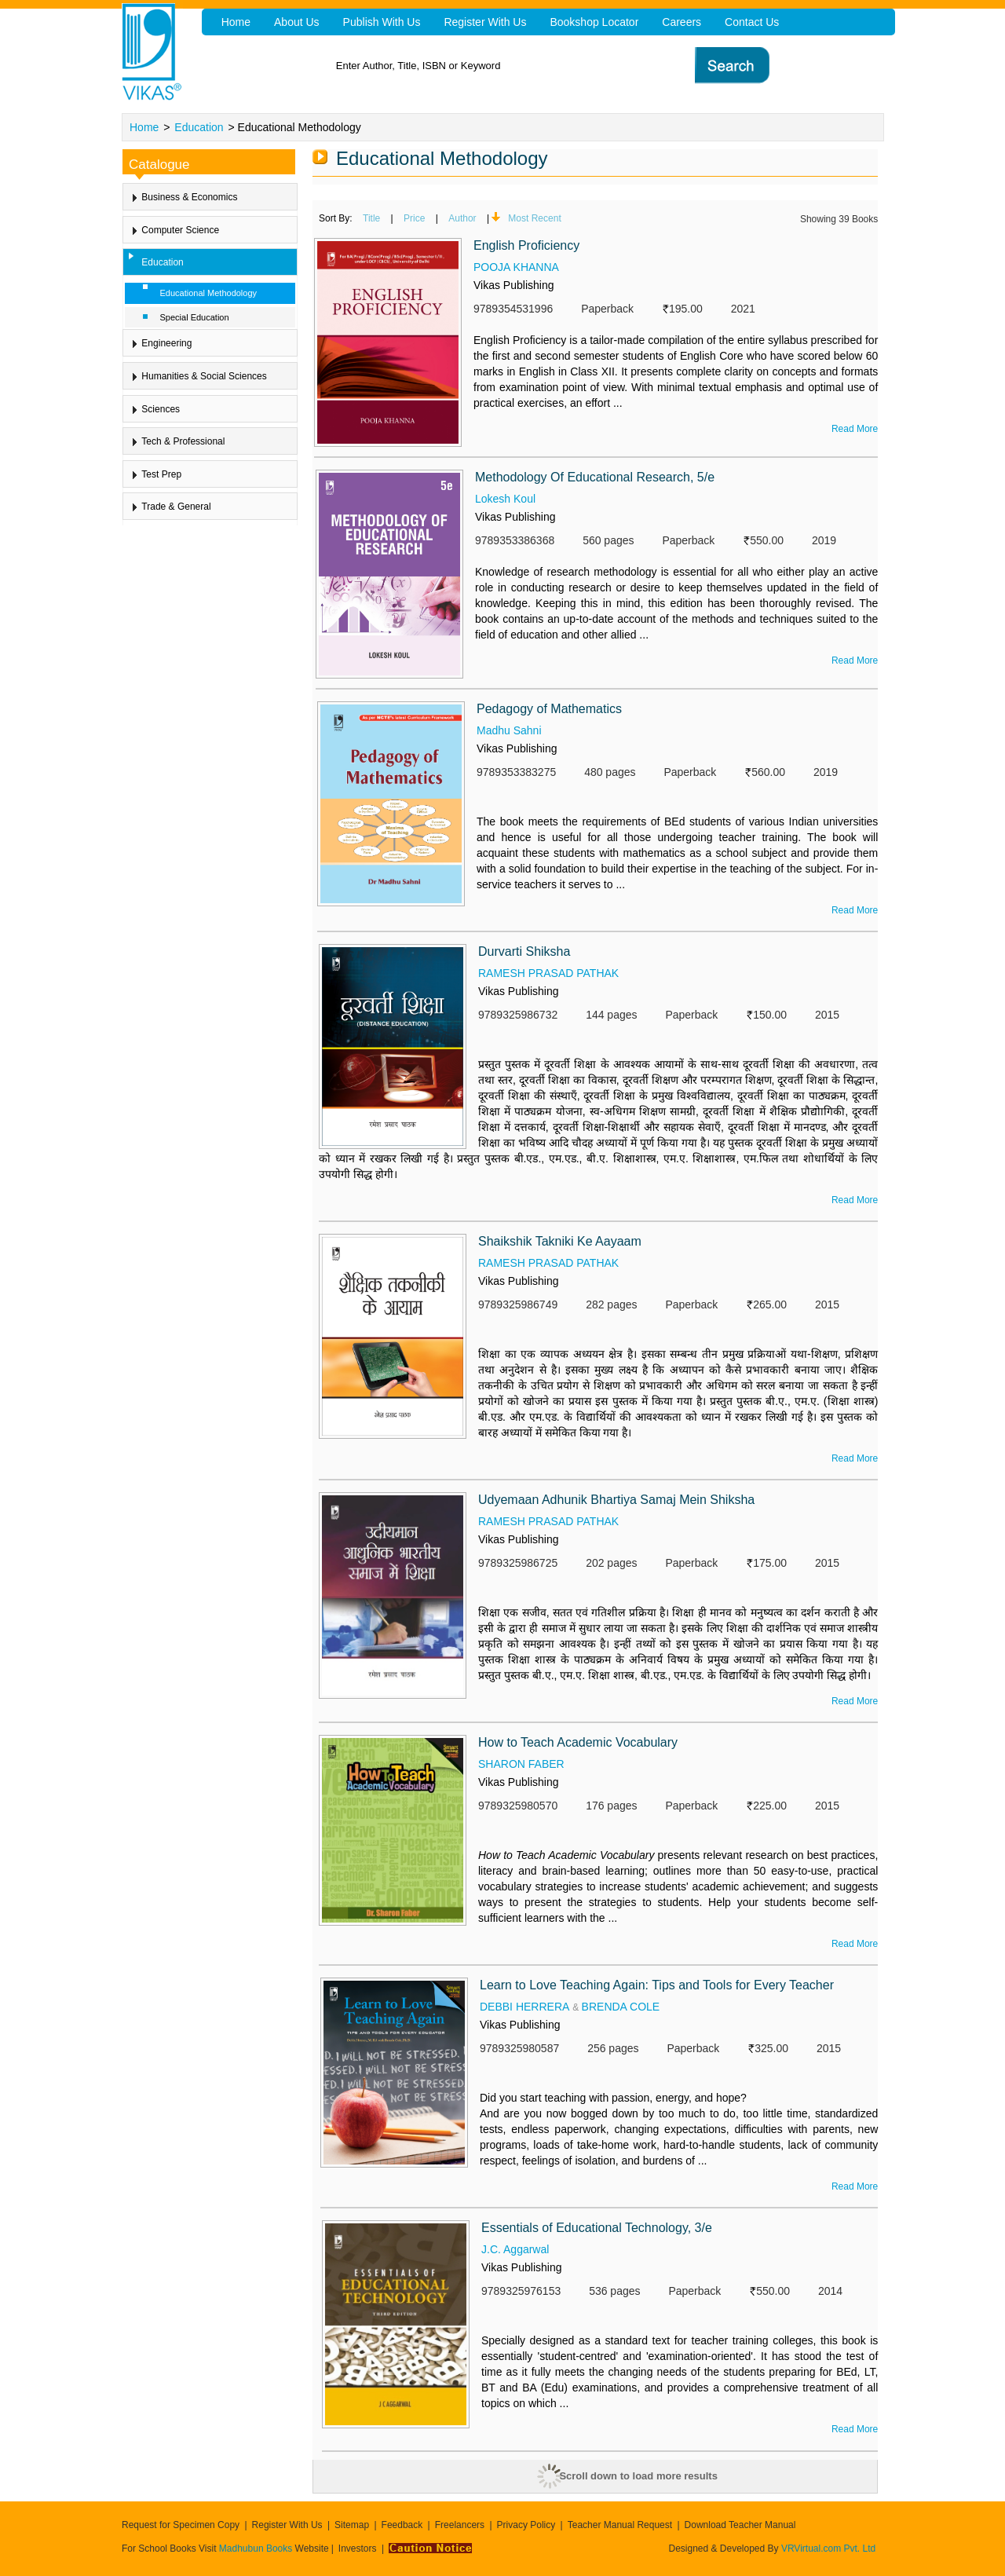 This screenshot has width=1005, height=2576. Describe the element at coordinates (161, 474) in the screenshot. I see `Test Prep` at that location.